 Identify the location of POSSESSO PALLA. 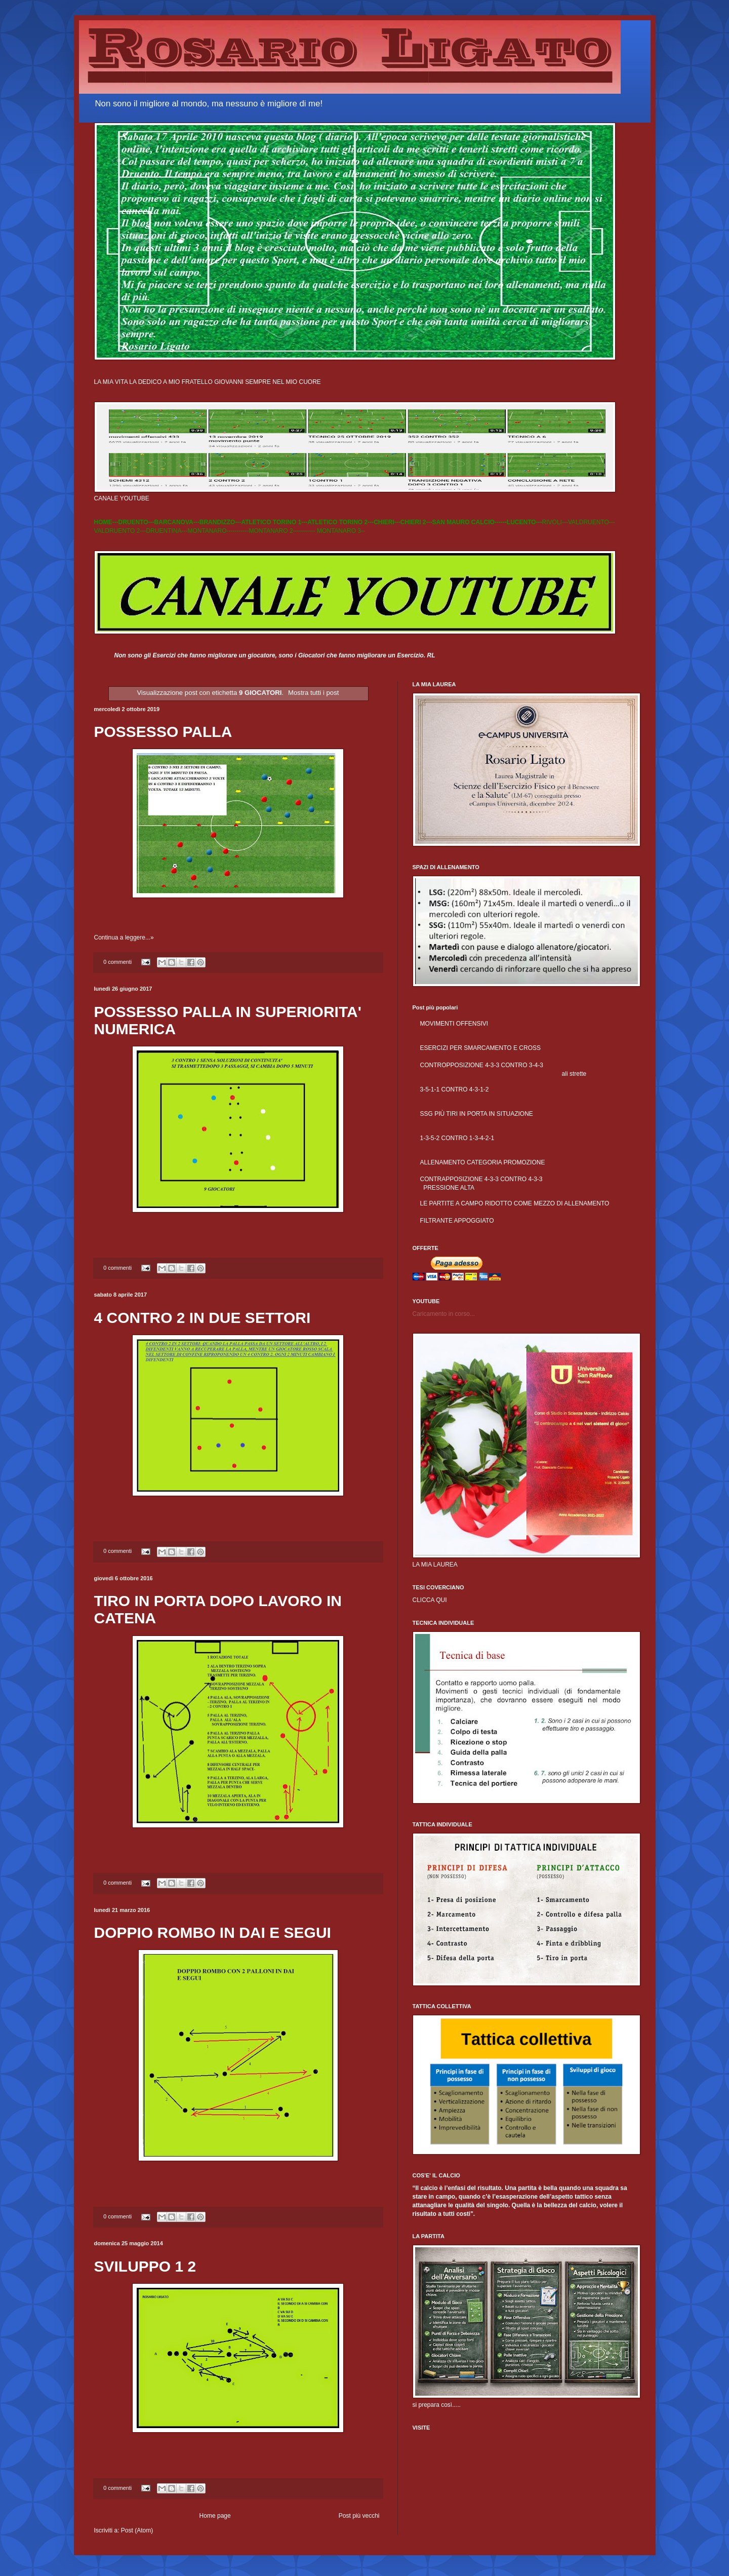
(163, 731).